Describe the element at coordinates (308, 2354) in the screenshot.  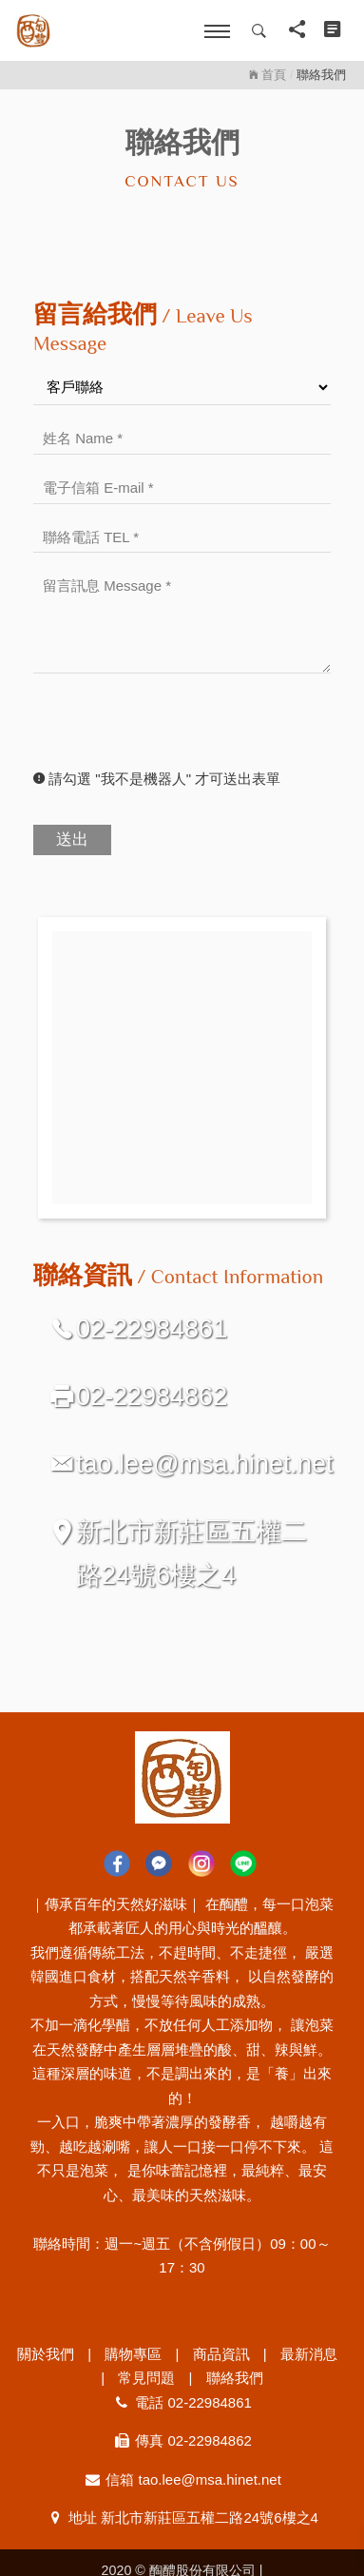
I see `最新消息` at that location.